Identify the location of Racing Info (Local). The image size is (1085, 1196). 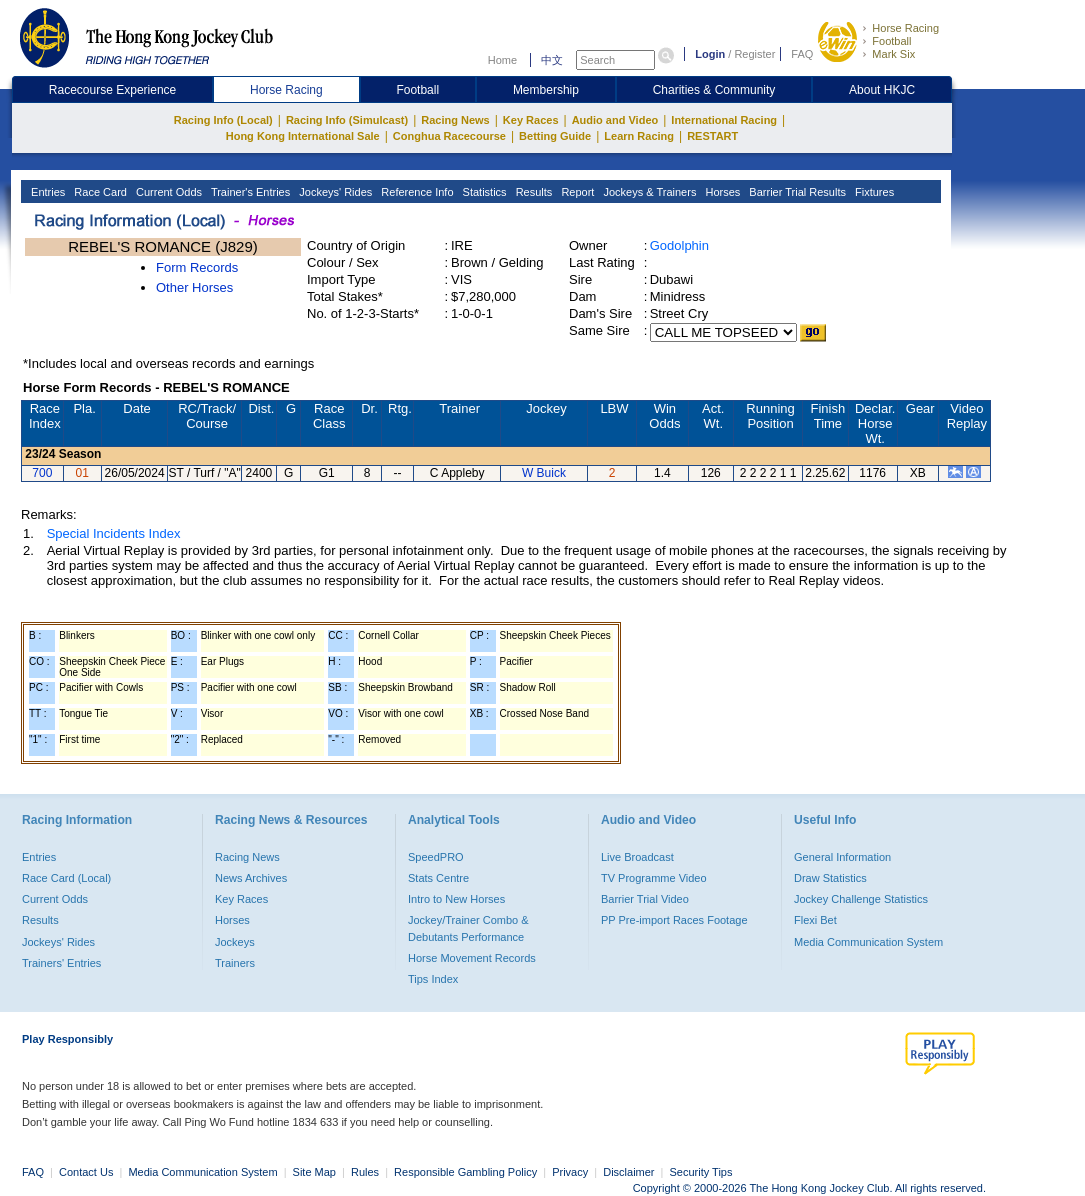
(223, 120).